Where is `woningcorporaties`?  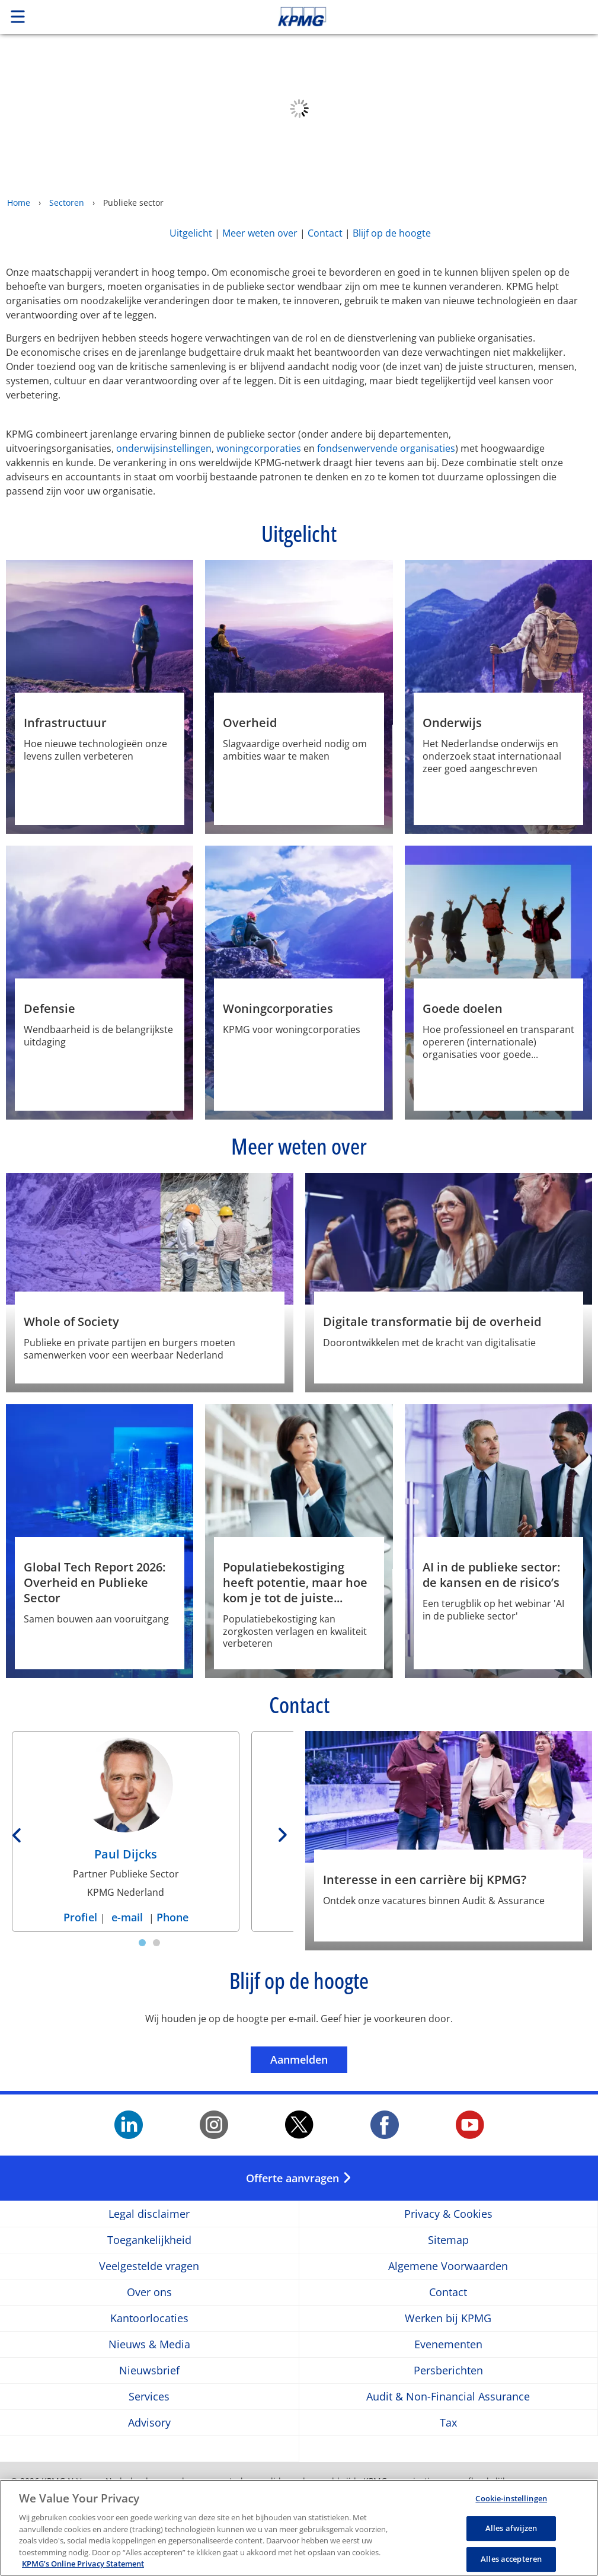
woningcorporaties is located at coordinates (258, 448).